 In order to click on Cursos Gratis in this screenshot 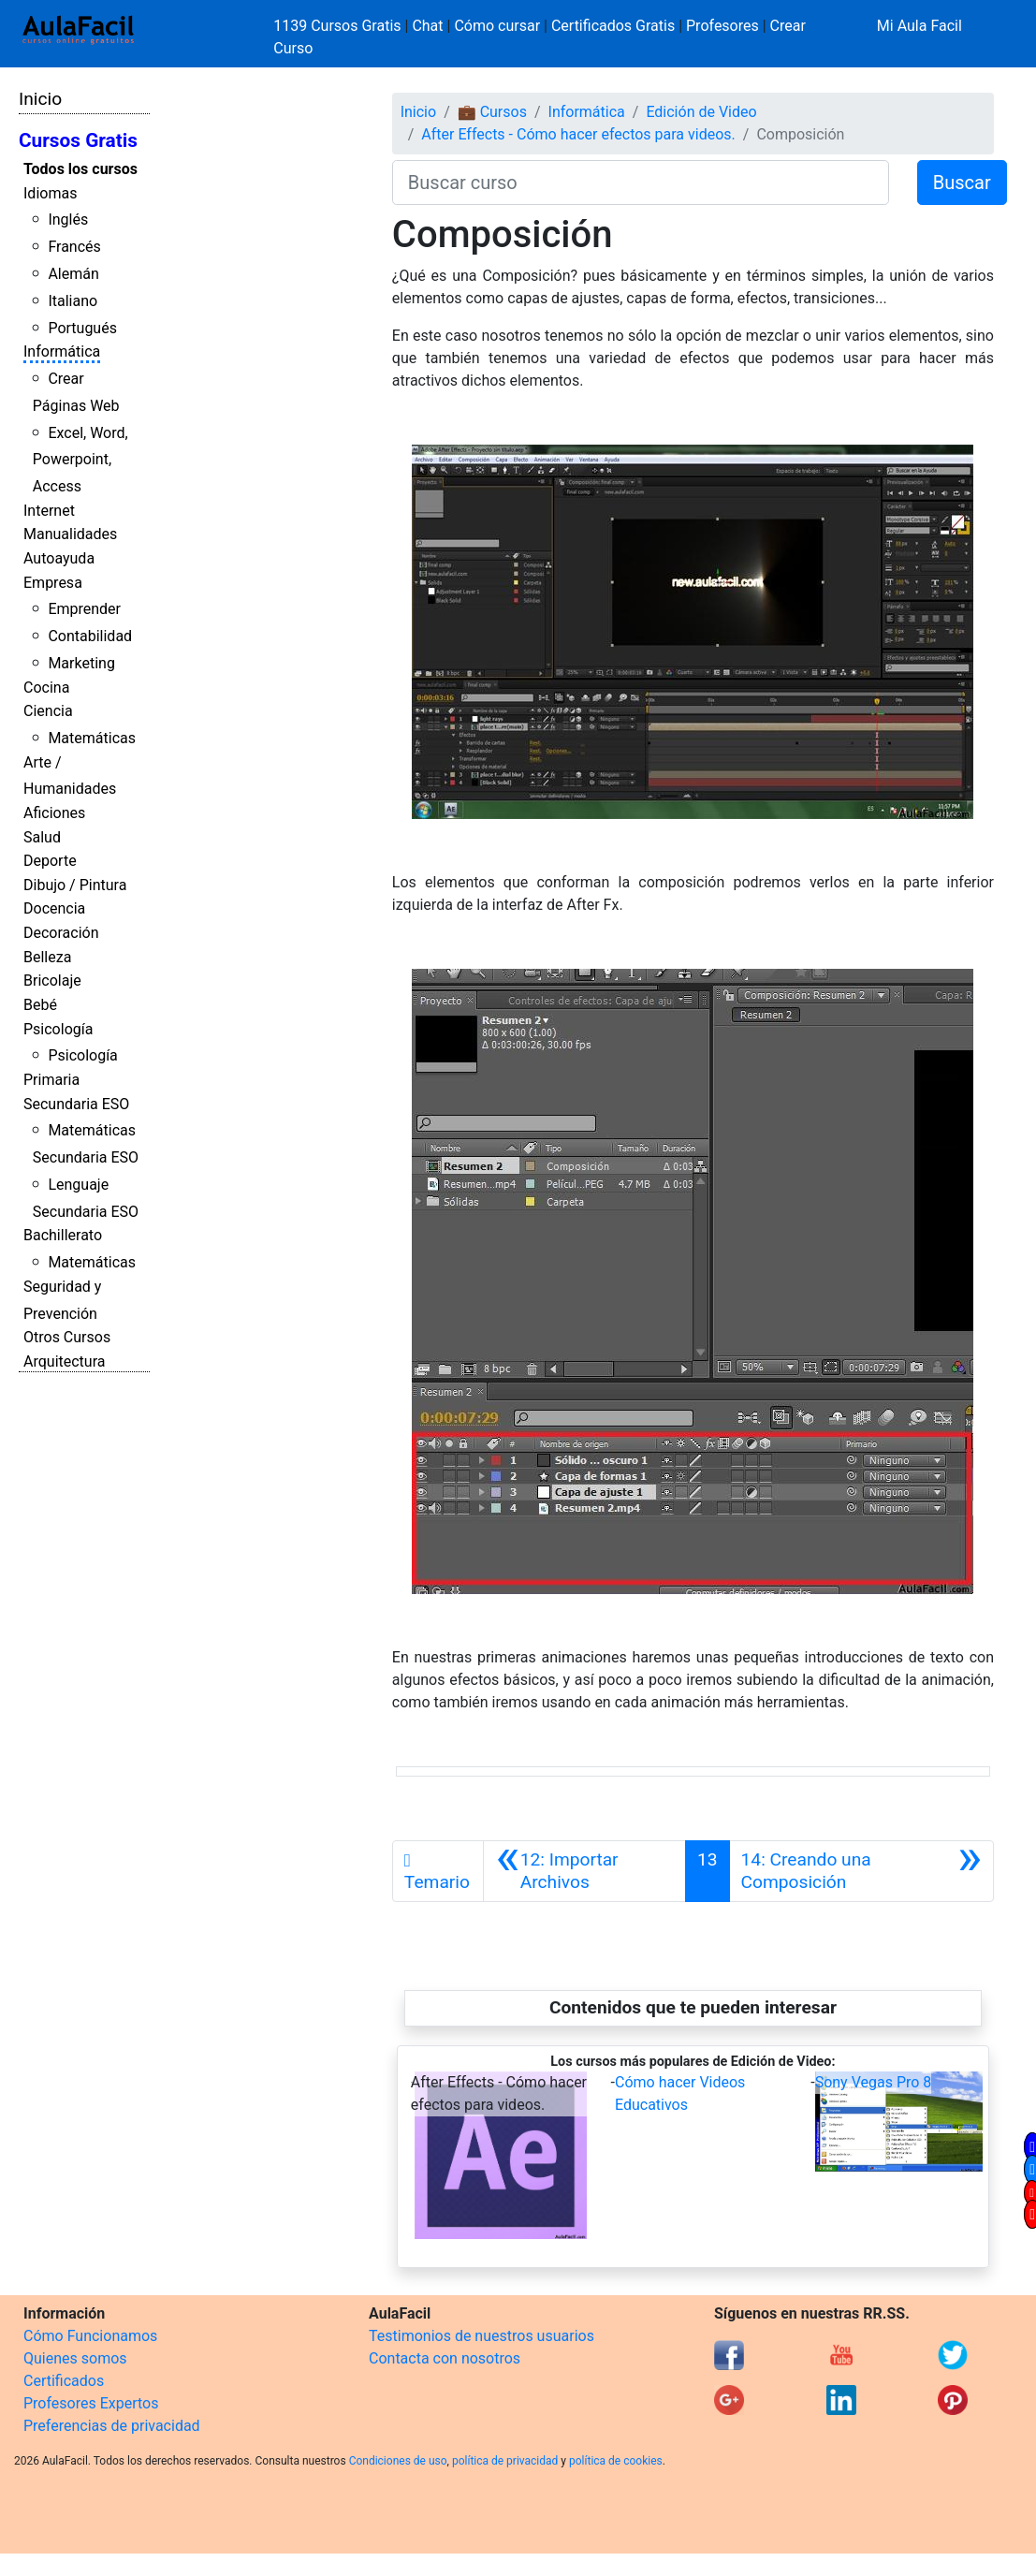, I will do `click(78, 140)`.